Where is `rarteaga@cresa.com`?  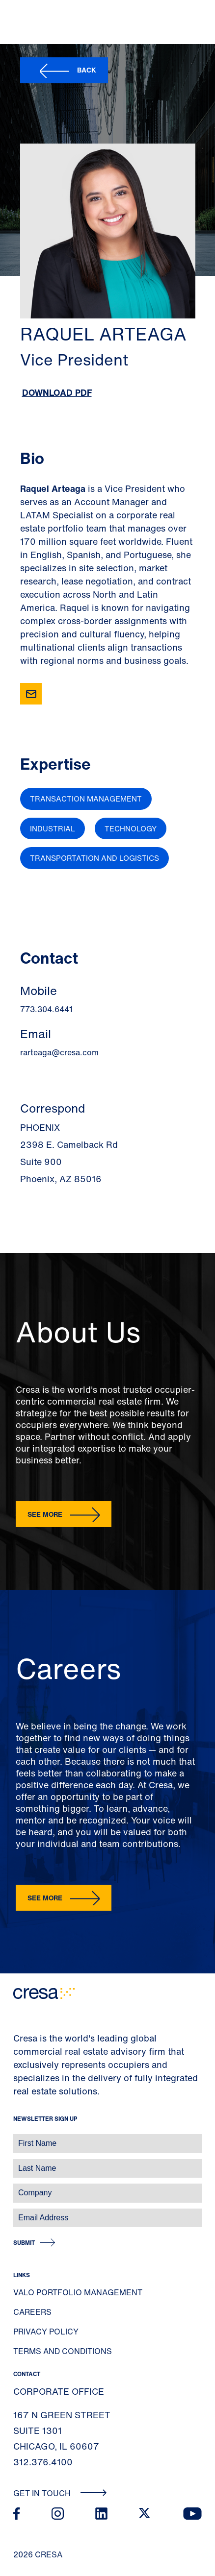
rarteaga@cresa.com is located at coordinates (59, 1052).